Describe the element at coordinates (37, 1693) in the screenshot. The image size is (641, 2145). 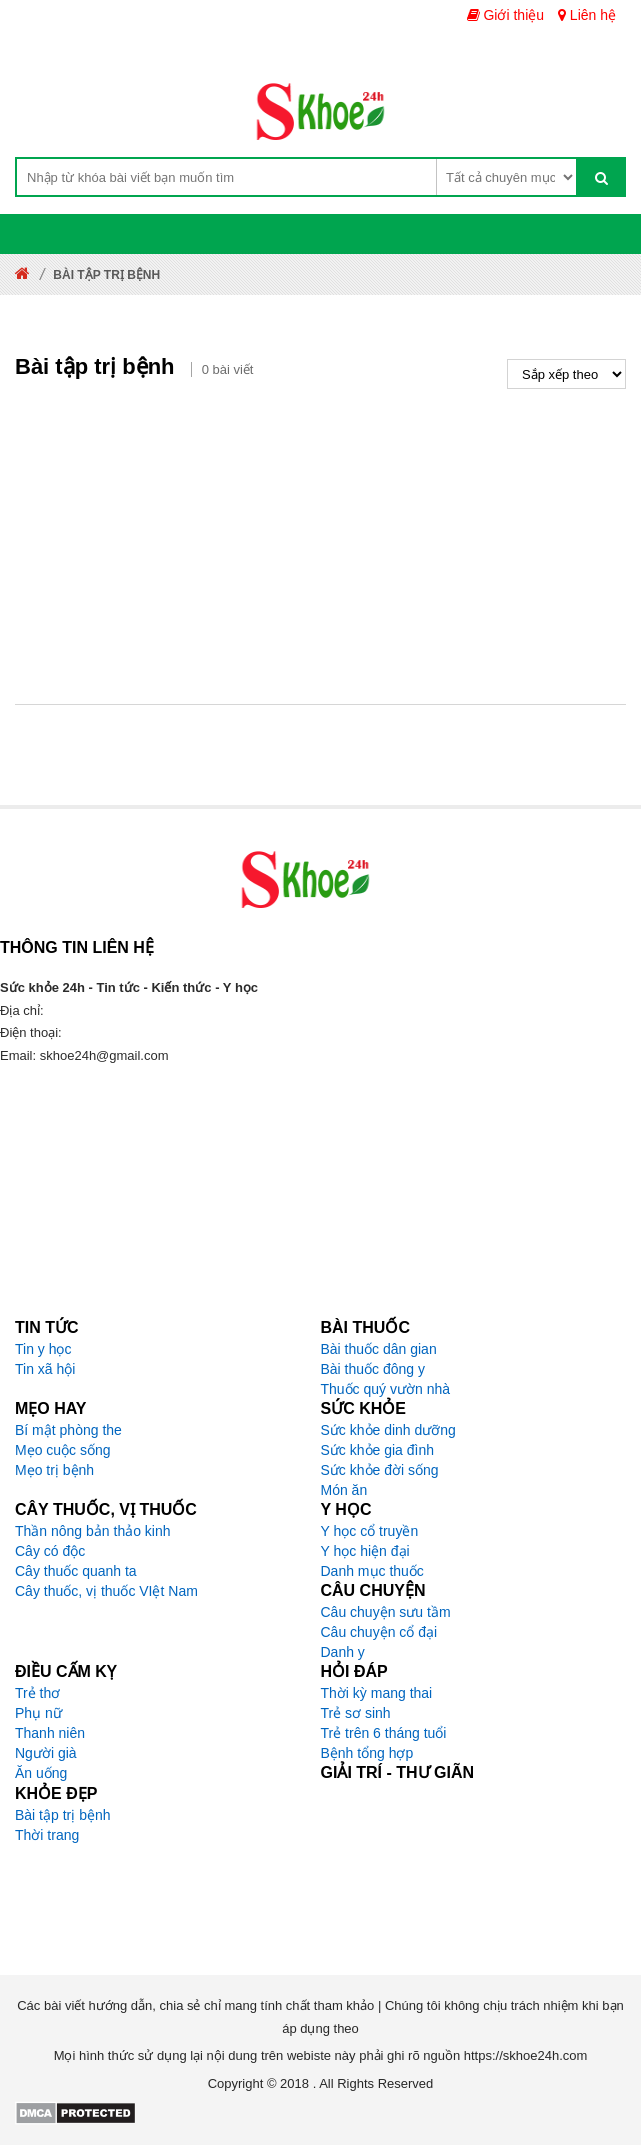
I see `Trẻ thơ` at that location.